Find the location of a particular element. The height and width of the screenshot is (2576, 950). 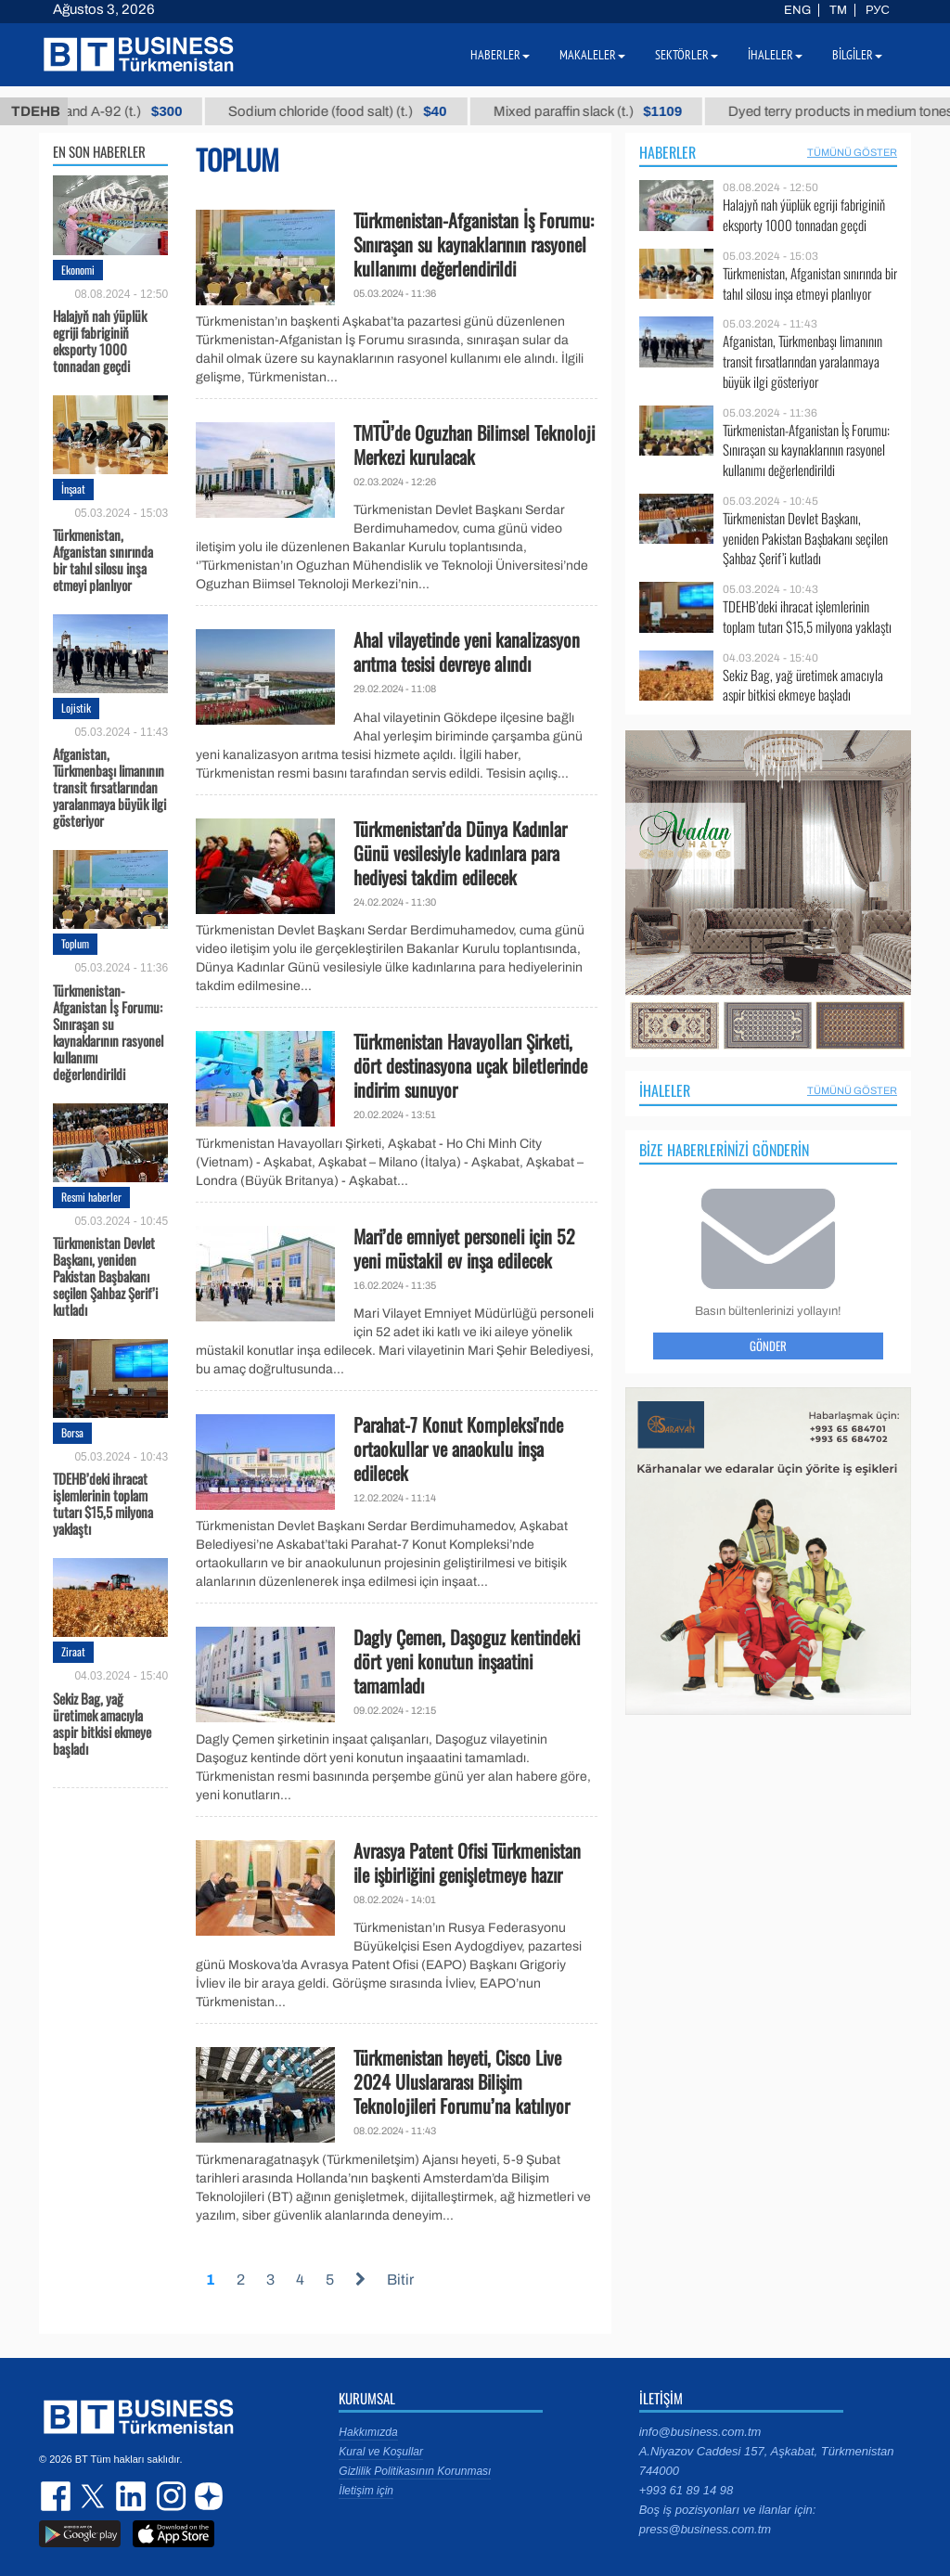

Resmi haberler is located at coordinates (91, 1196).